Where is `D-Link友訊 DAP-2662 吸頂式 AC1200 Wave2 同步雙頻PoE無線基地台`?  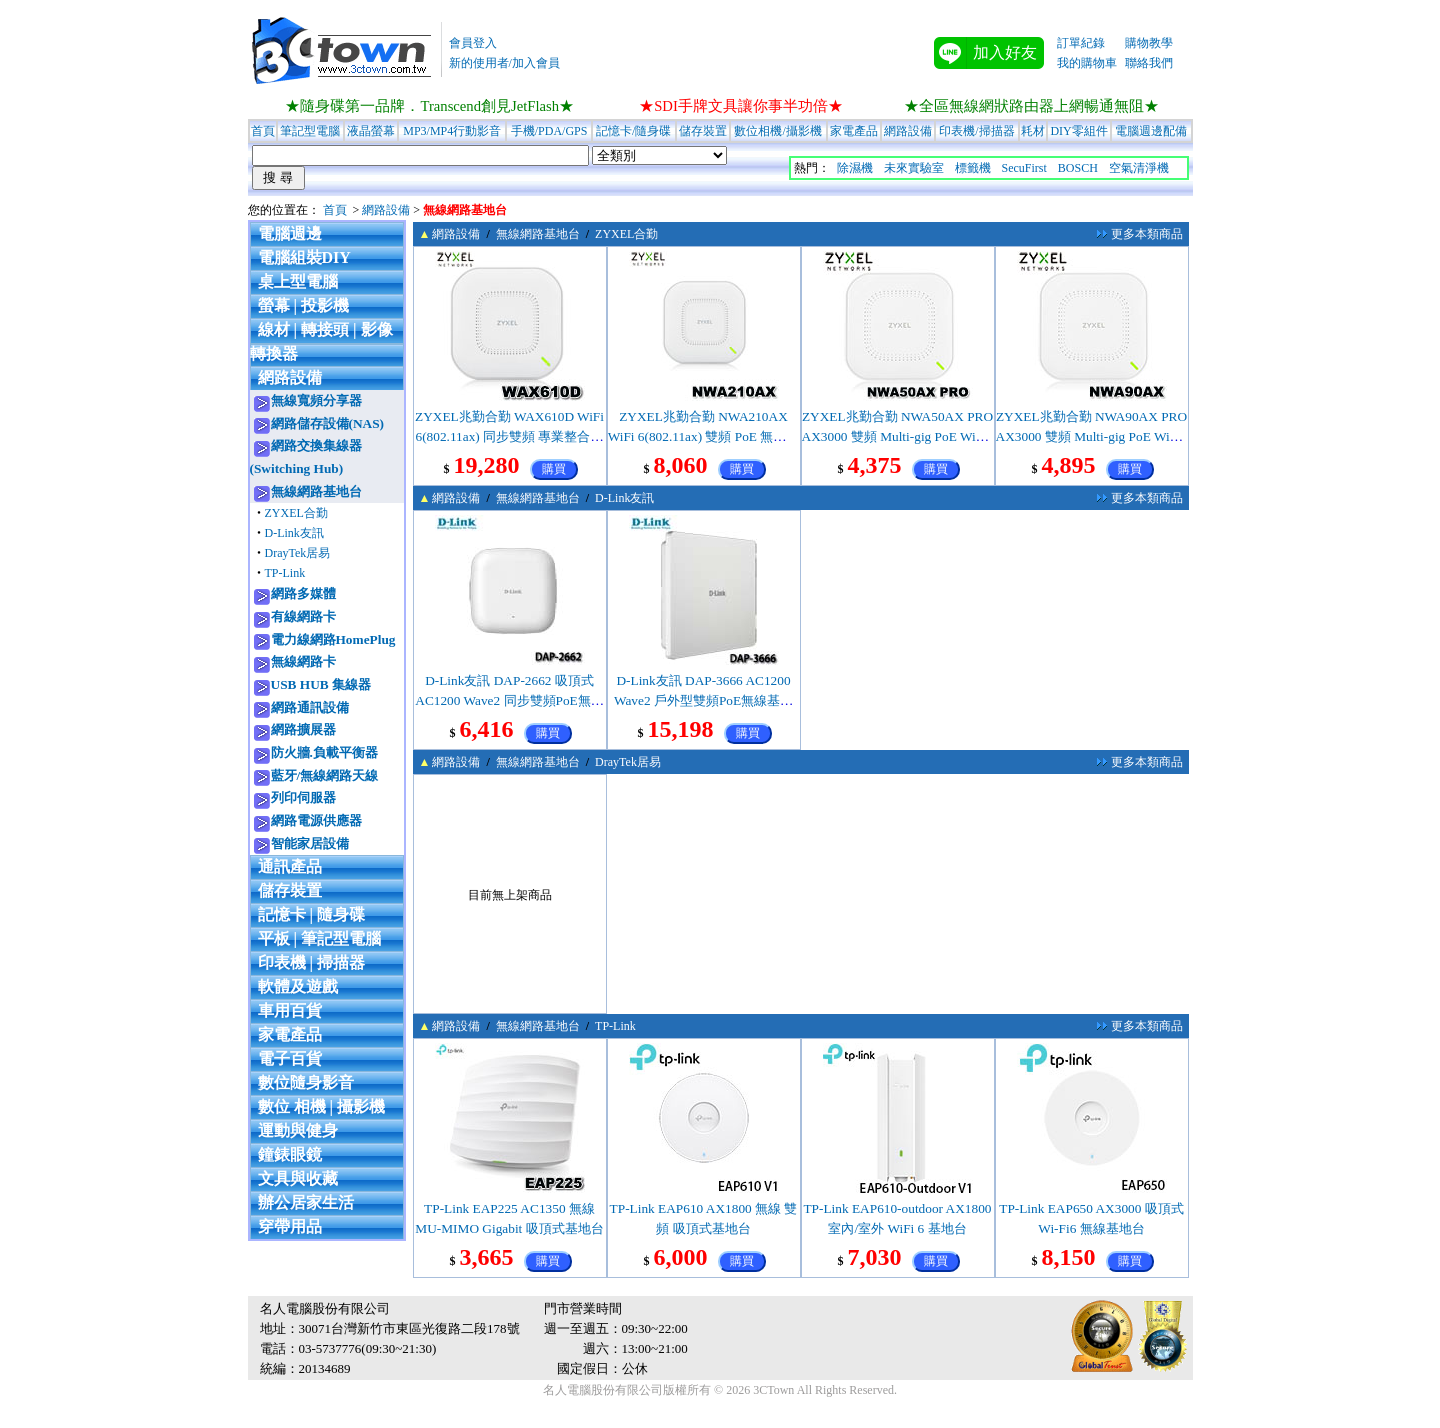 D-Link友訊 DAP-2662 吸頂式 AC1200 Wave2 同步雙頻PoE無線基地台 is located at coordinates (509, 700).